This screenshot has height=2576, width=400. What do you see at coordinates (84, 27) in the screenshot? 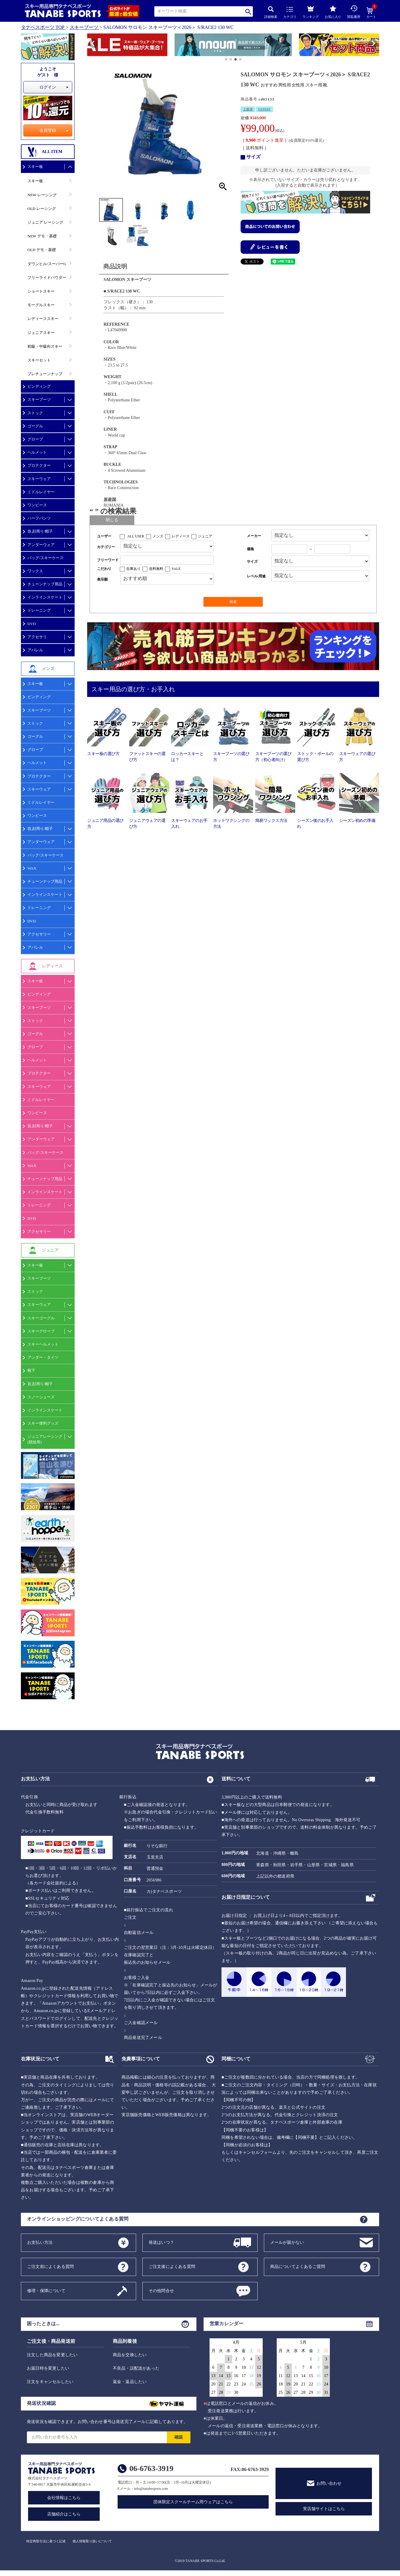
I see `スキーブーツ` at bounding box center [84, 27].